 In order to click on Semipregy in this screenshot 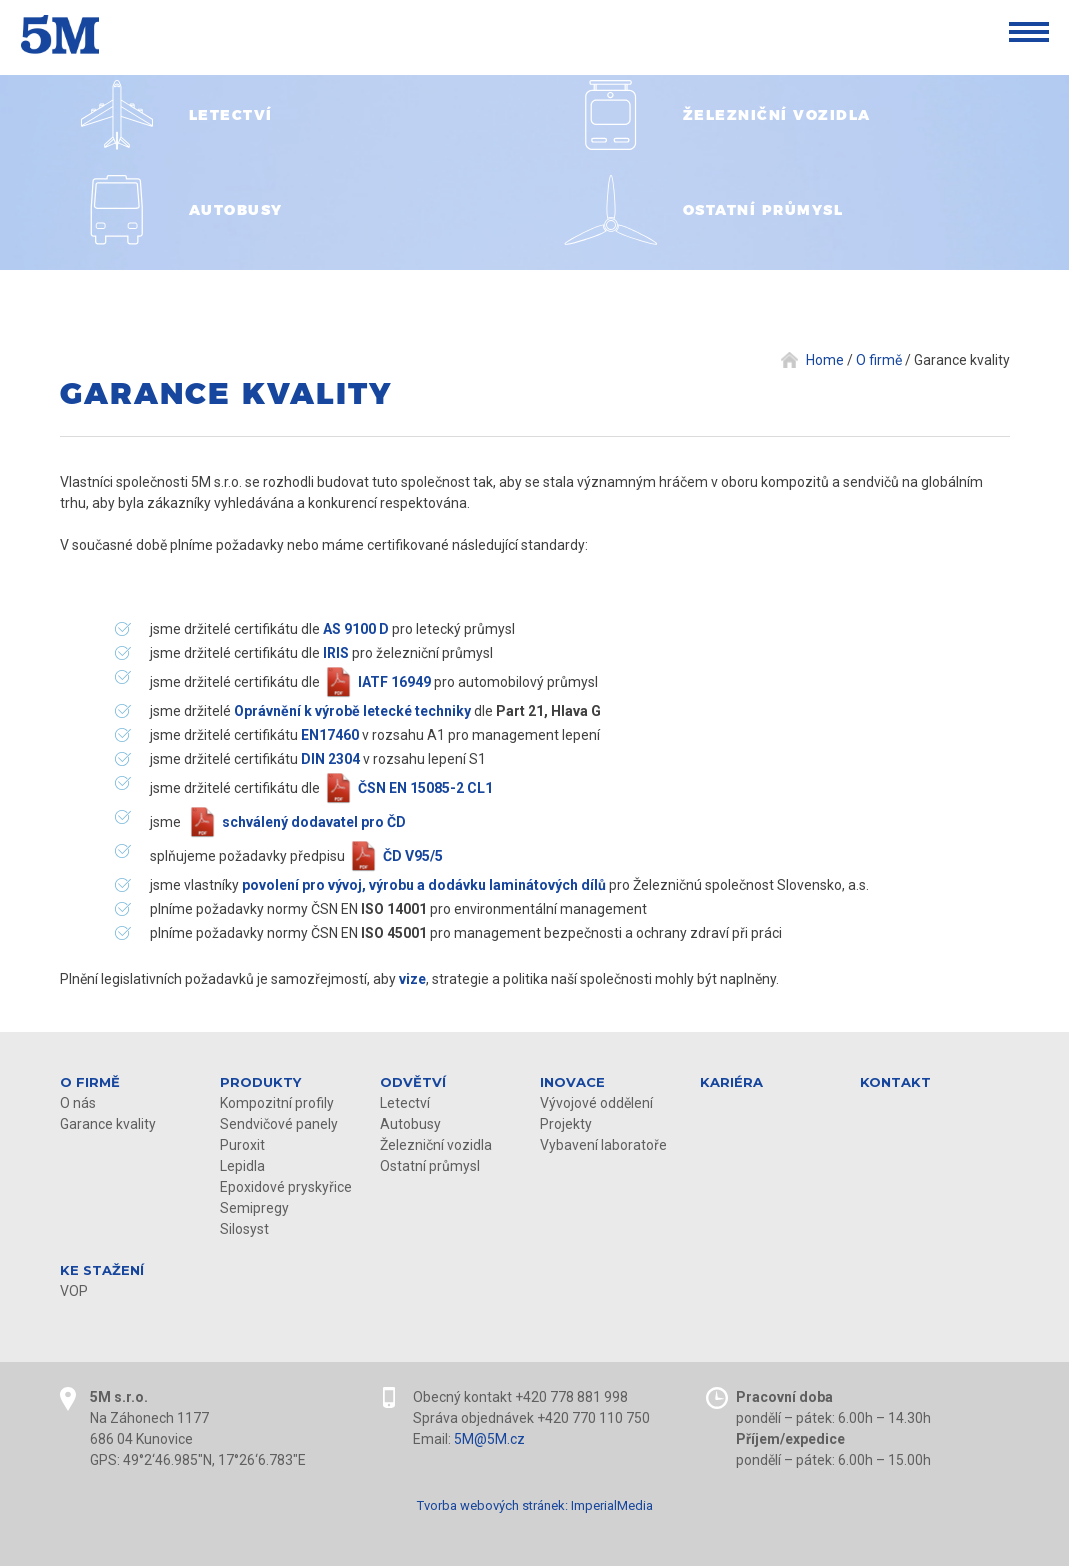, I will do `click(254, 1208)`.